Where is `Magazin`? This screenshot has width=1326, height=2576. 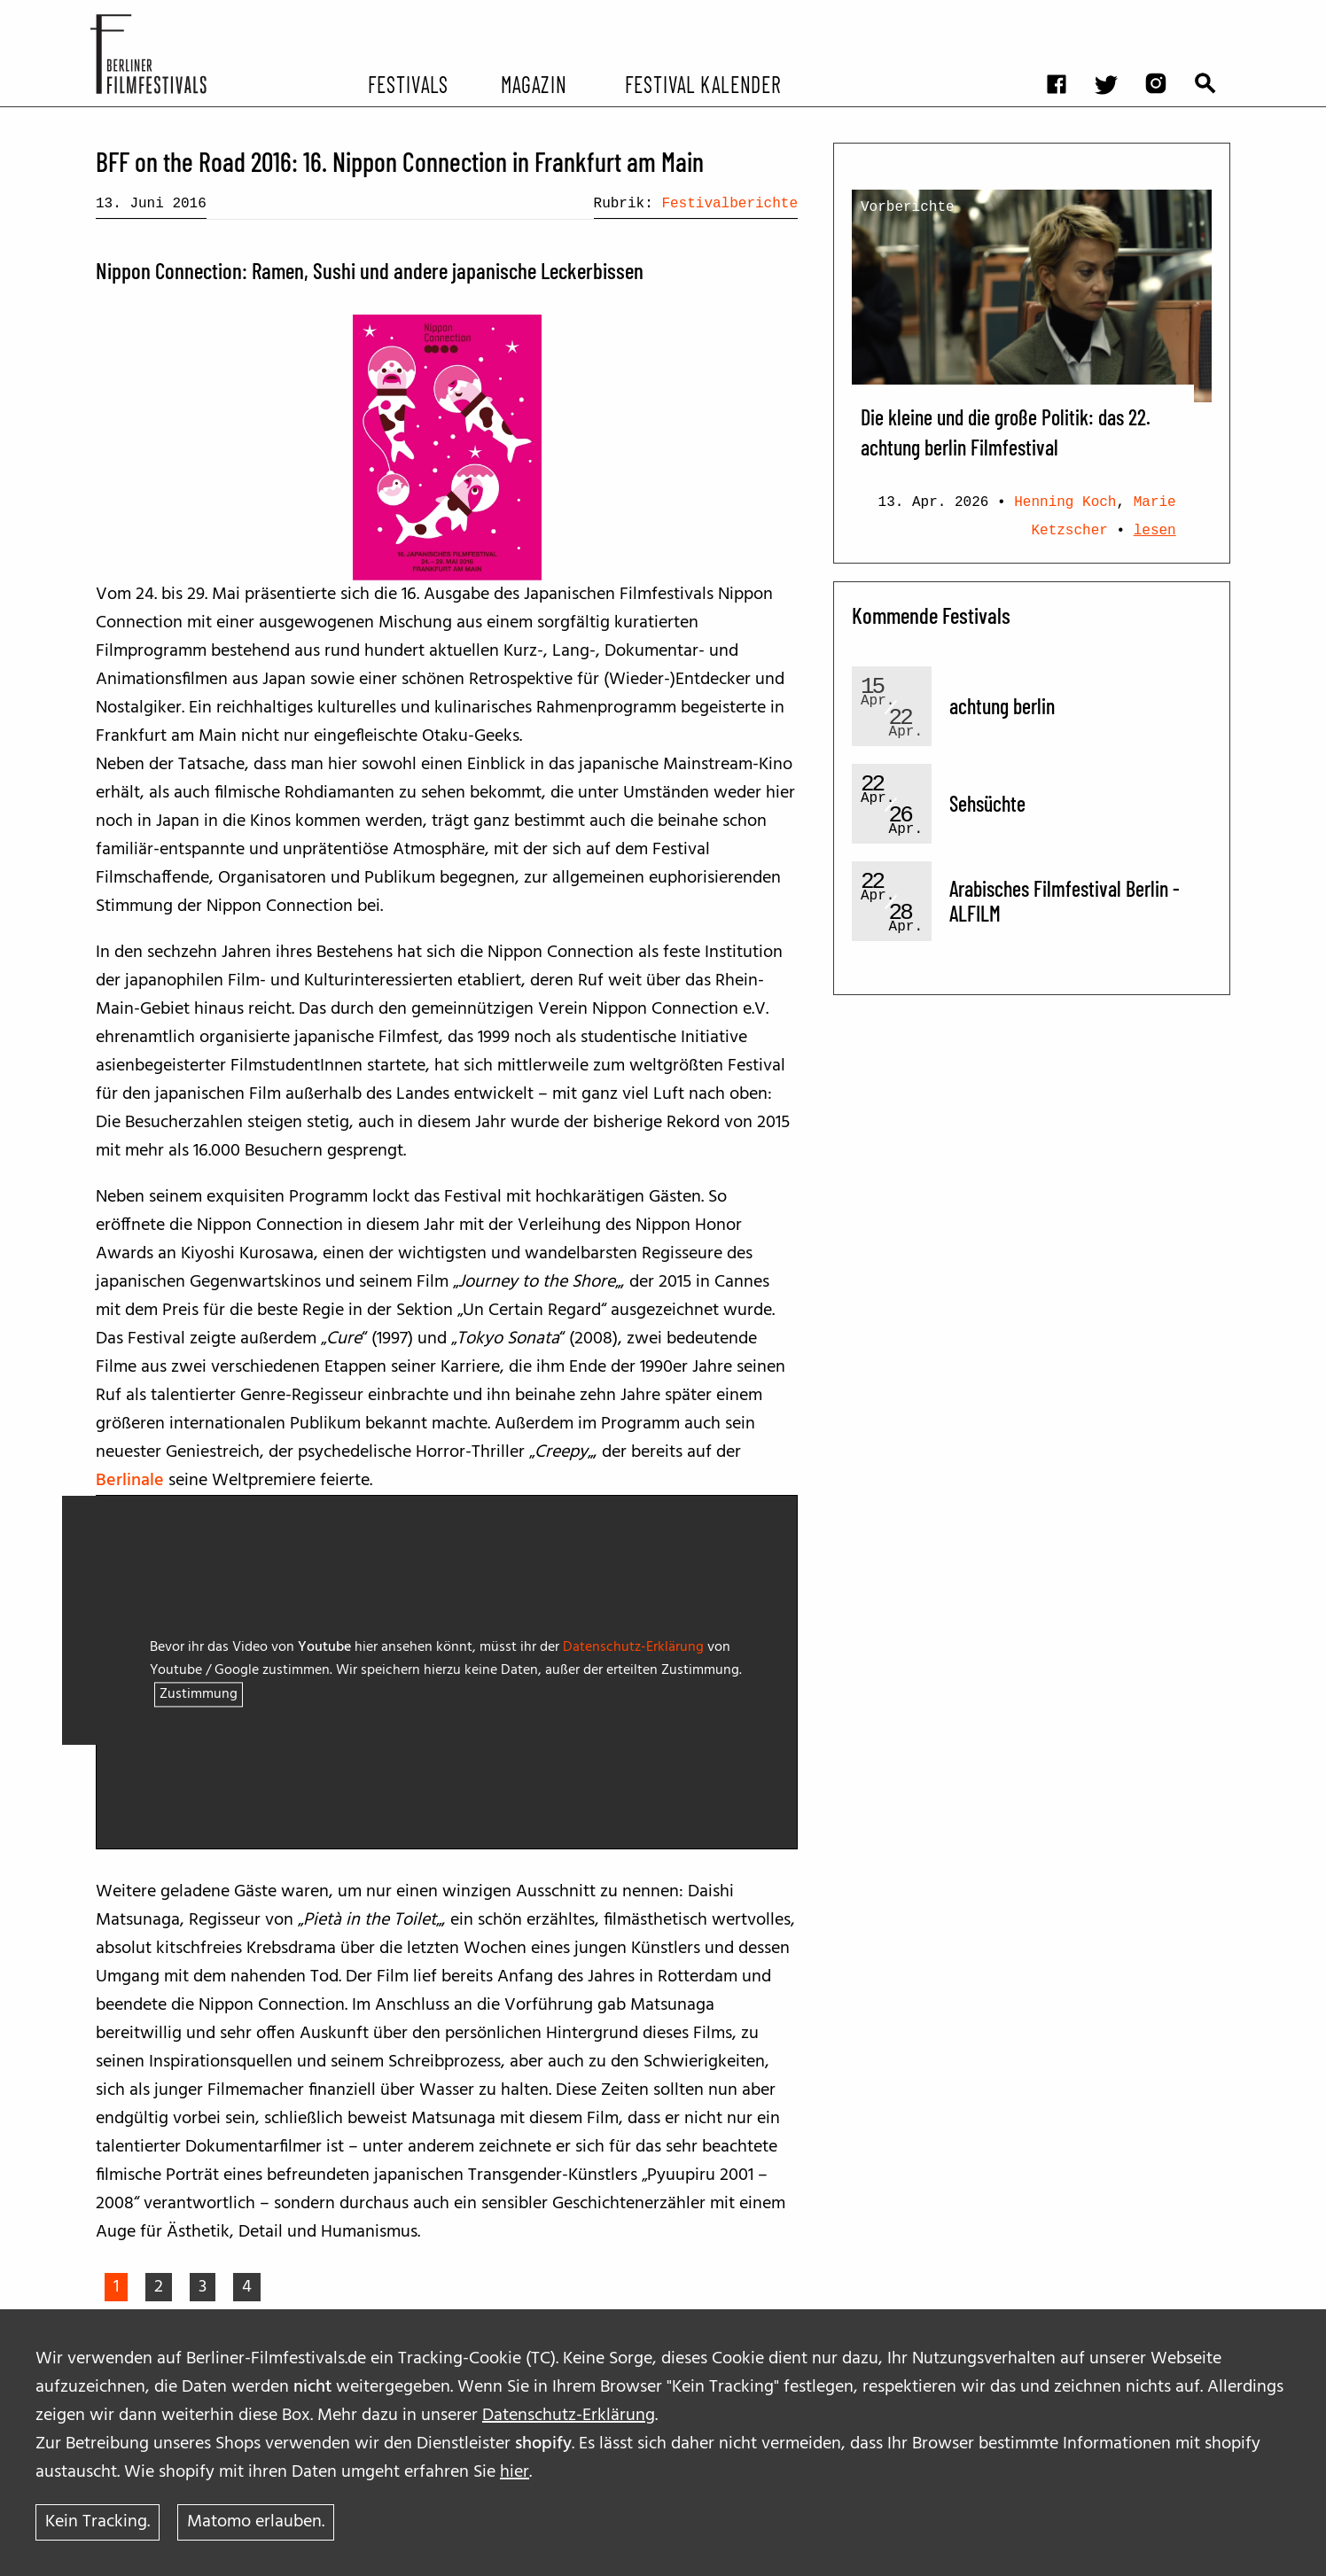
Magazin is located at coordinates (533, 83).